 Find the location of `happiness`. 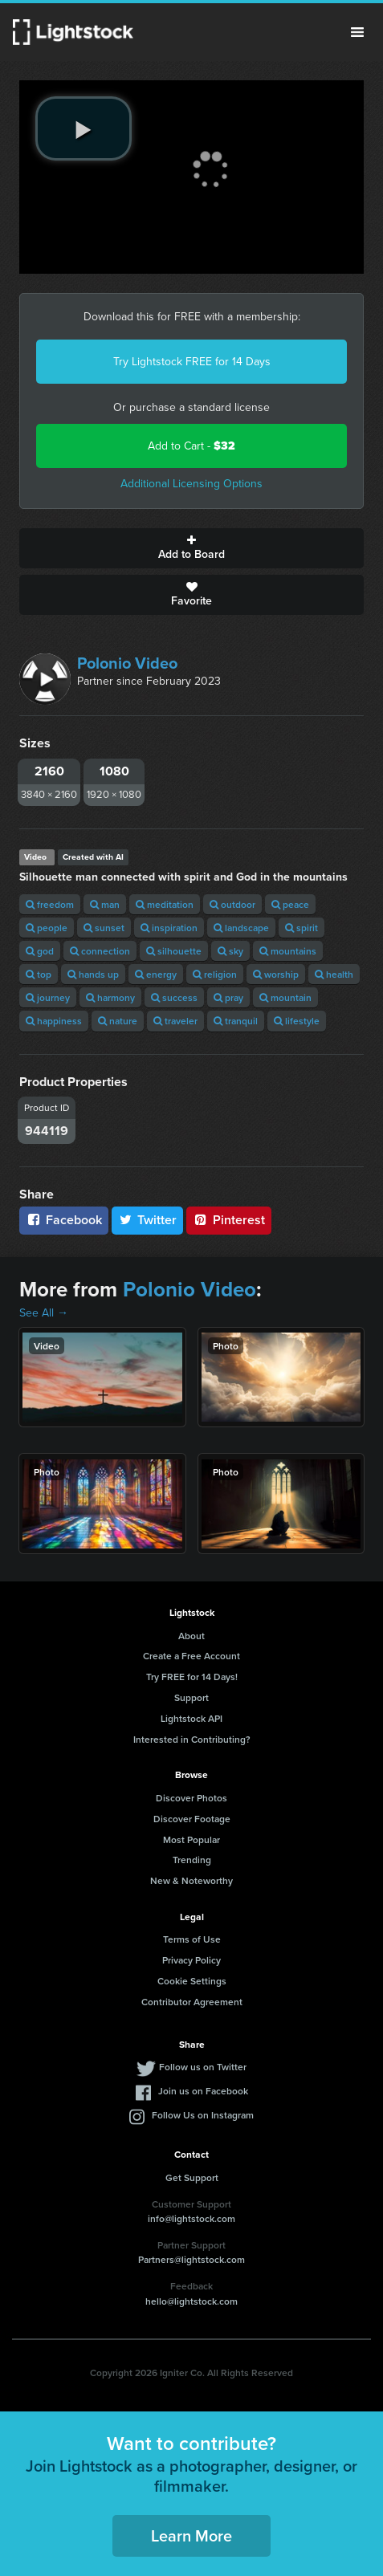

happiness is located at coordinates (54, 1021).